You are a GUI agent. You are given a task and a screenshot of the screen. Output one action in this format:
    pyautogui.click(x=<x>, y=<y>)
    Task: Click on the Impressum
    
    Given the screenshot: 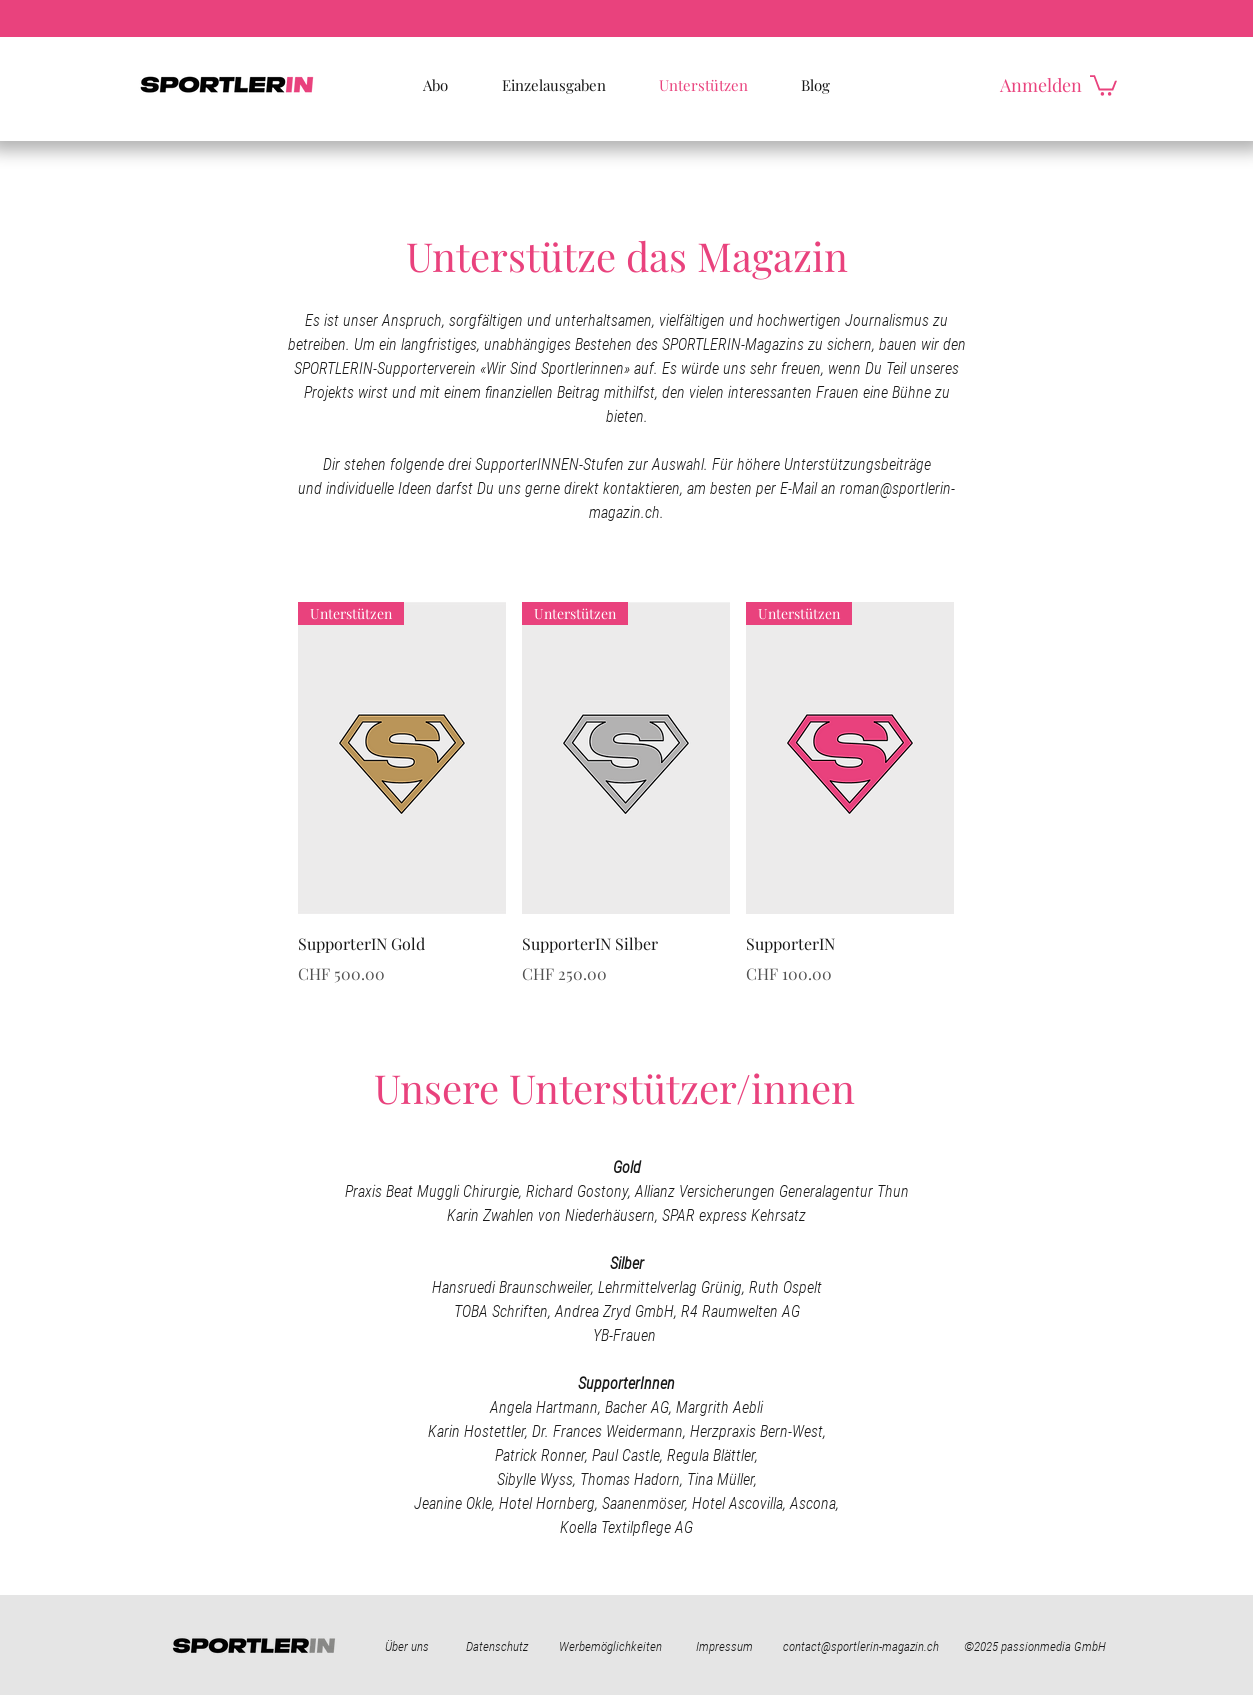 What is the action you would take?
    pyautogui.click(x=724, y=1646)
    